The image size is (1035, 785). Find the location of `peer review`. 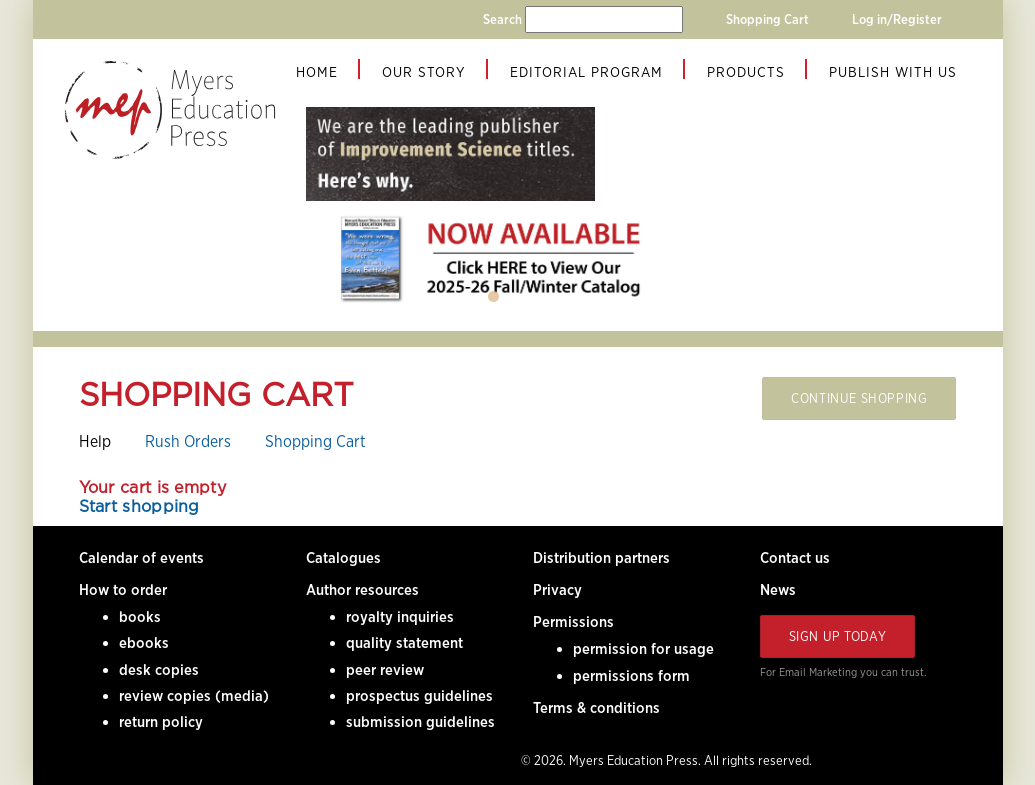

peer review is located at coordinates (385, 670).